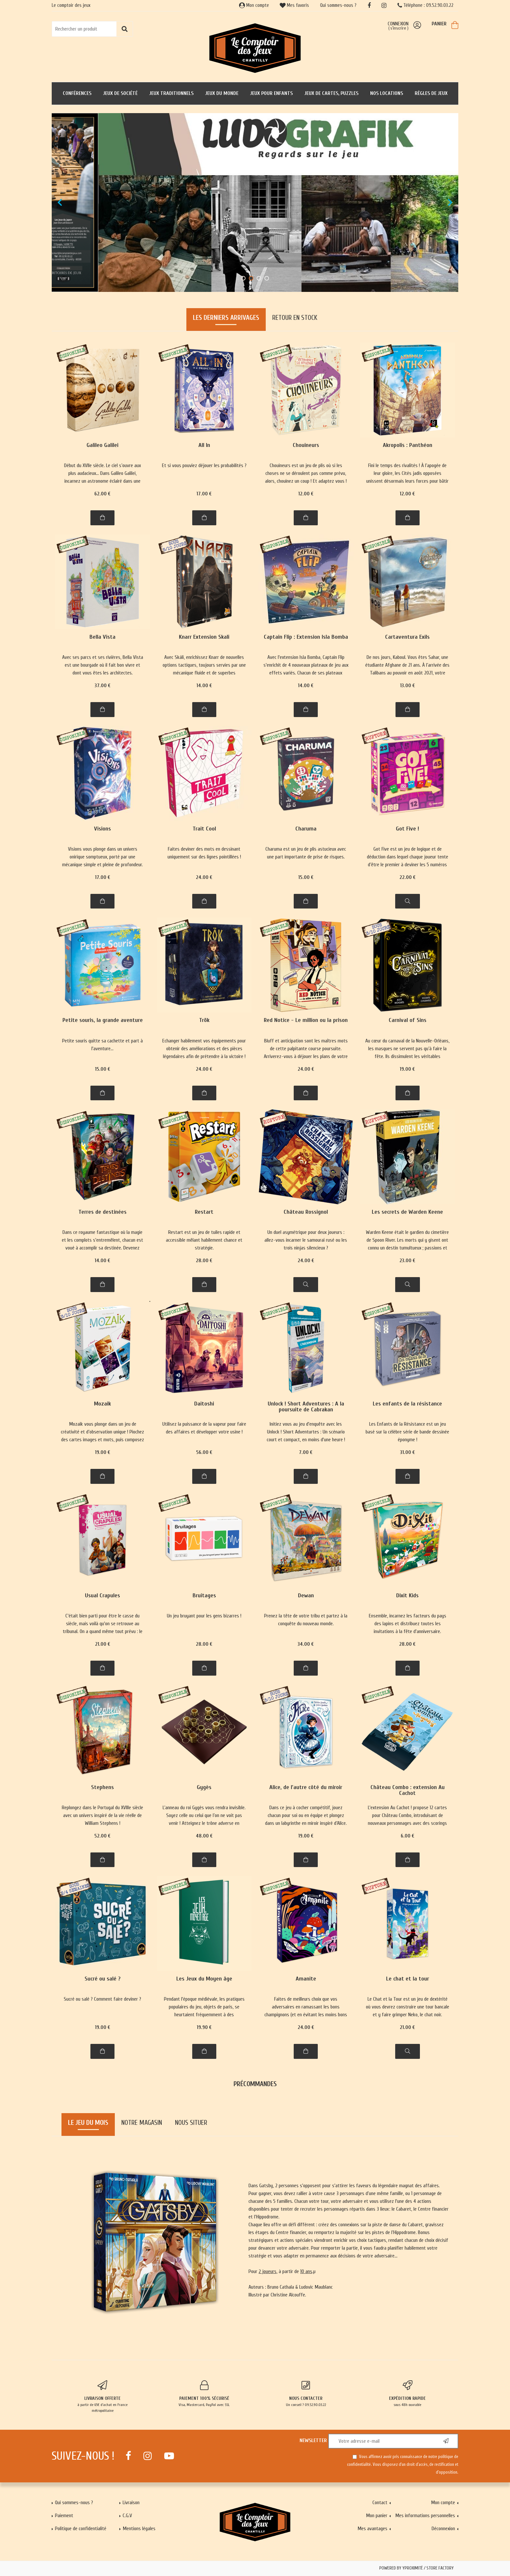 This screenshot has width=510, height=2576. Describe the element at coordinates (102, 494) in the screenshot. I see `62` at that location.